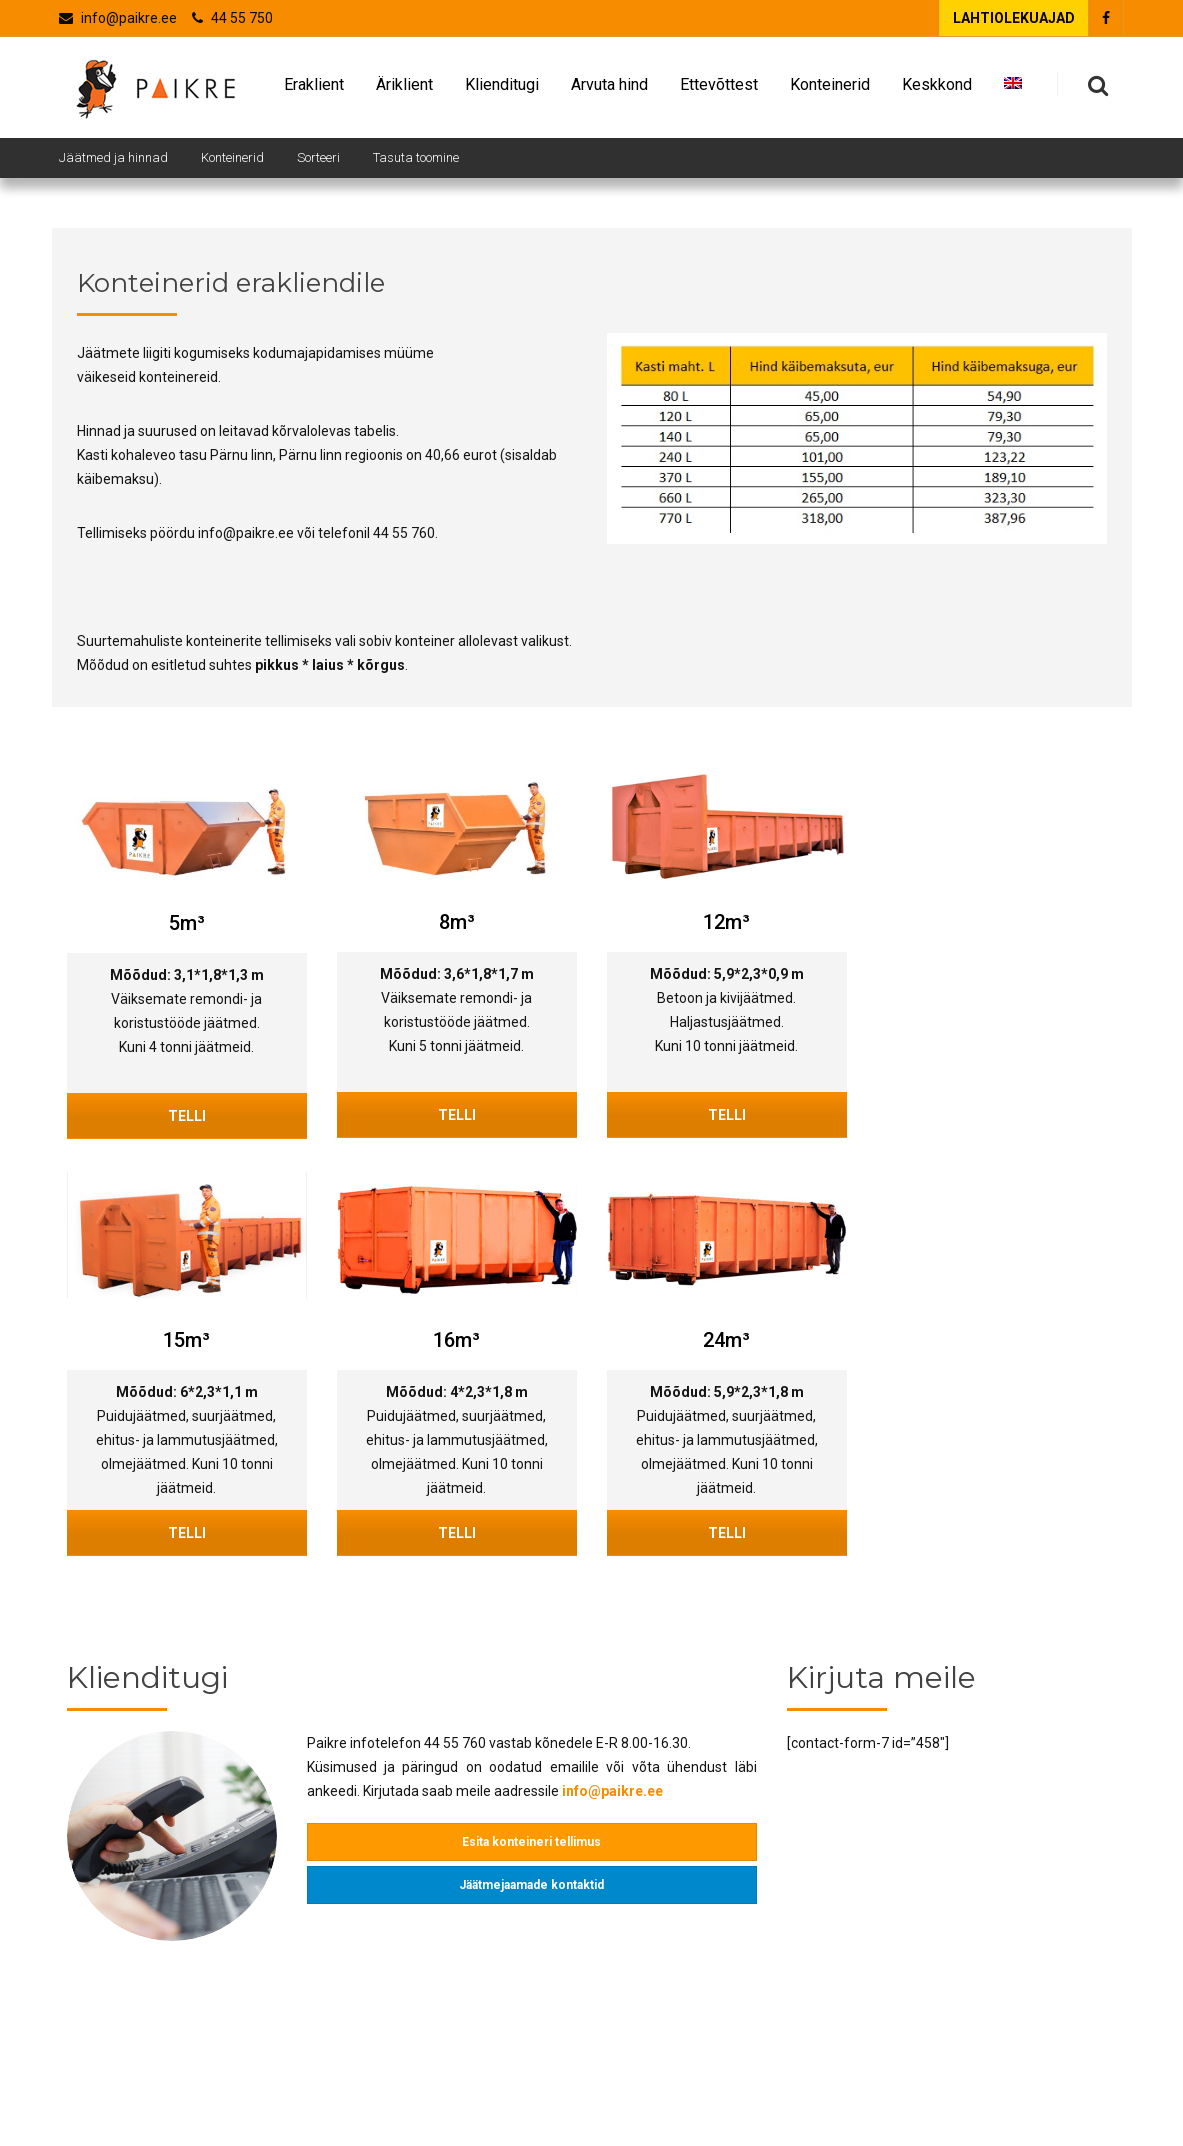  I want to click on Jäätmed ja hinnad, so click(113, 157).